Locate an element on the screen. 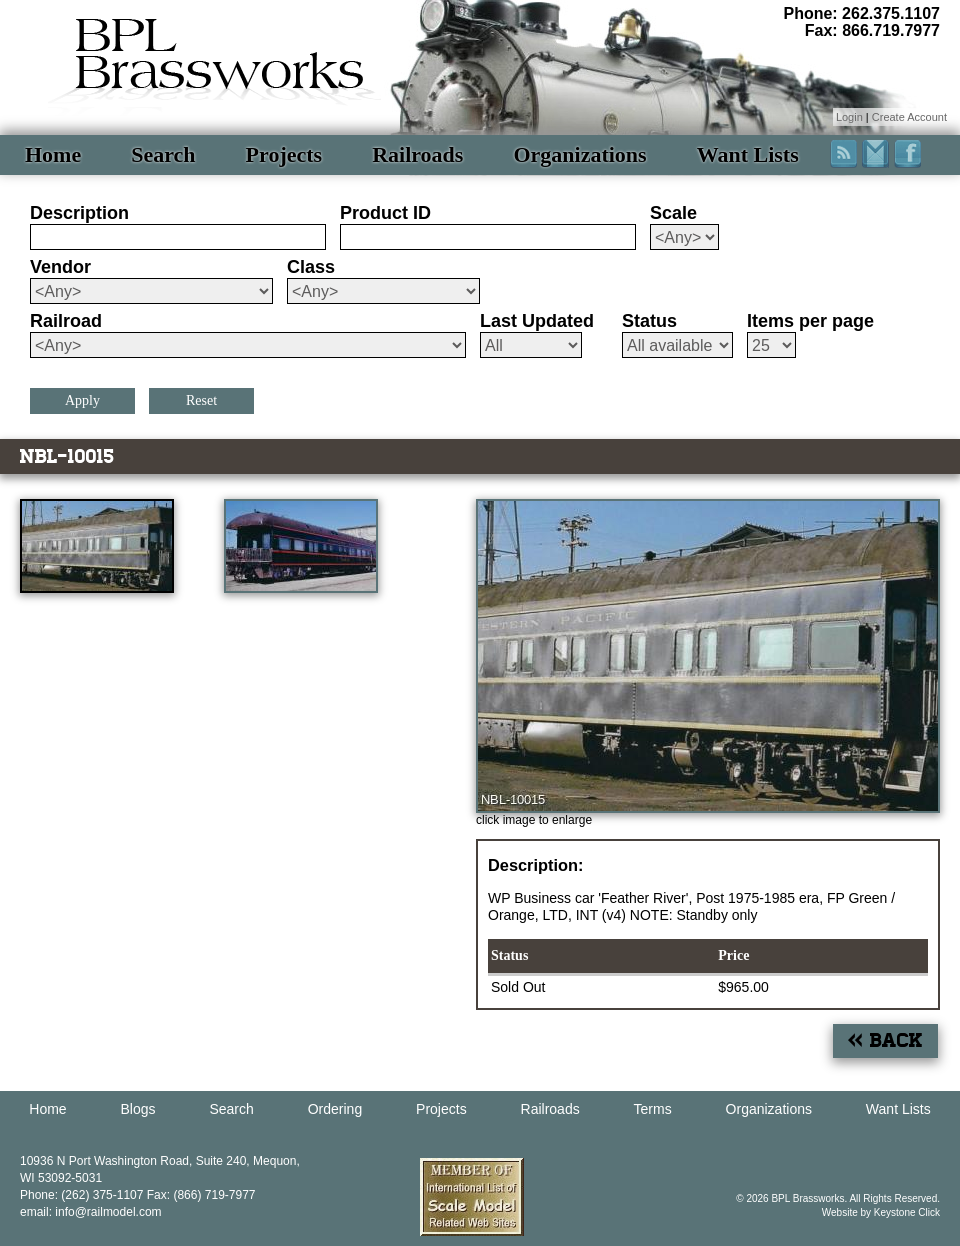 This screenshot has height=1246, width=960. Organizations is located at coordinates (579, 154).